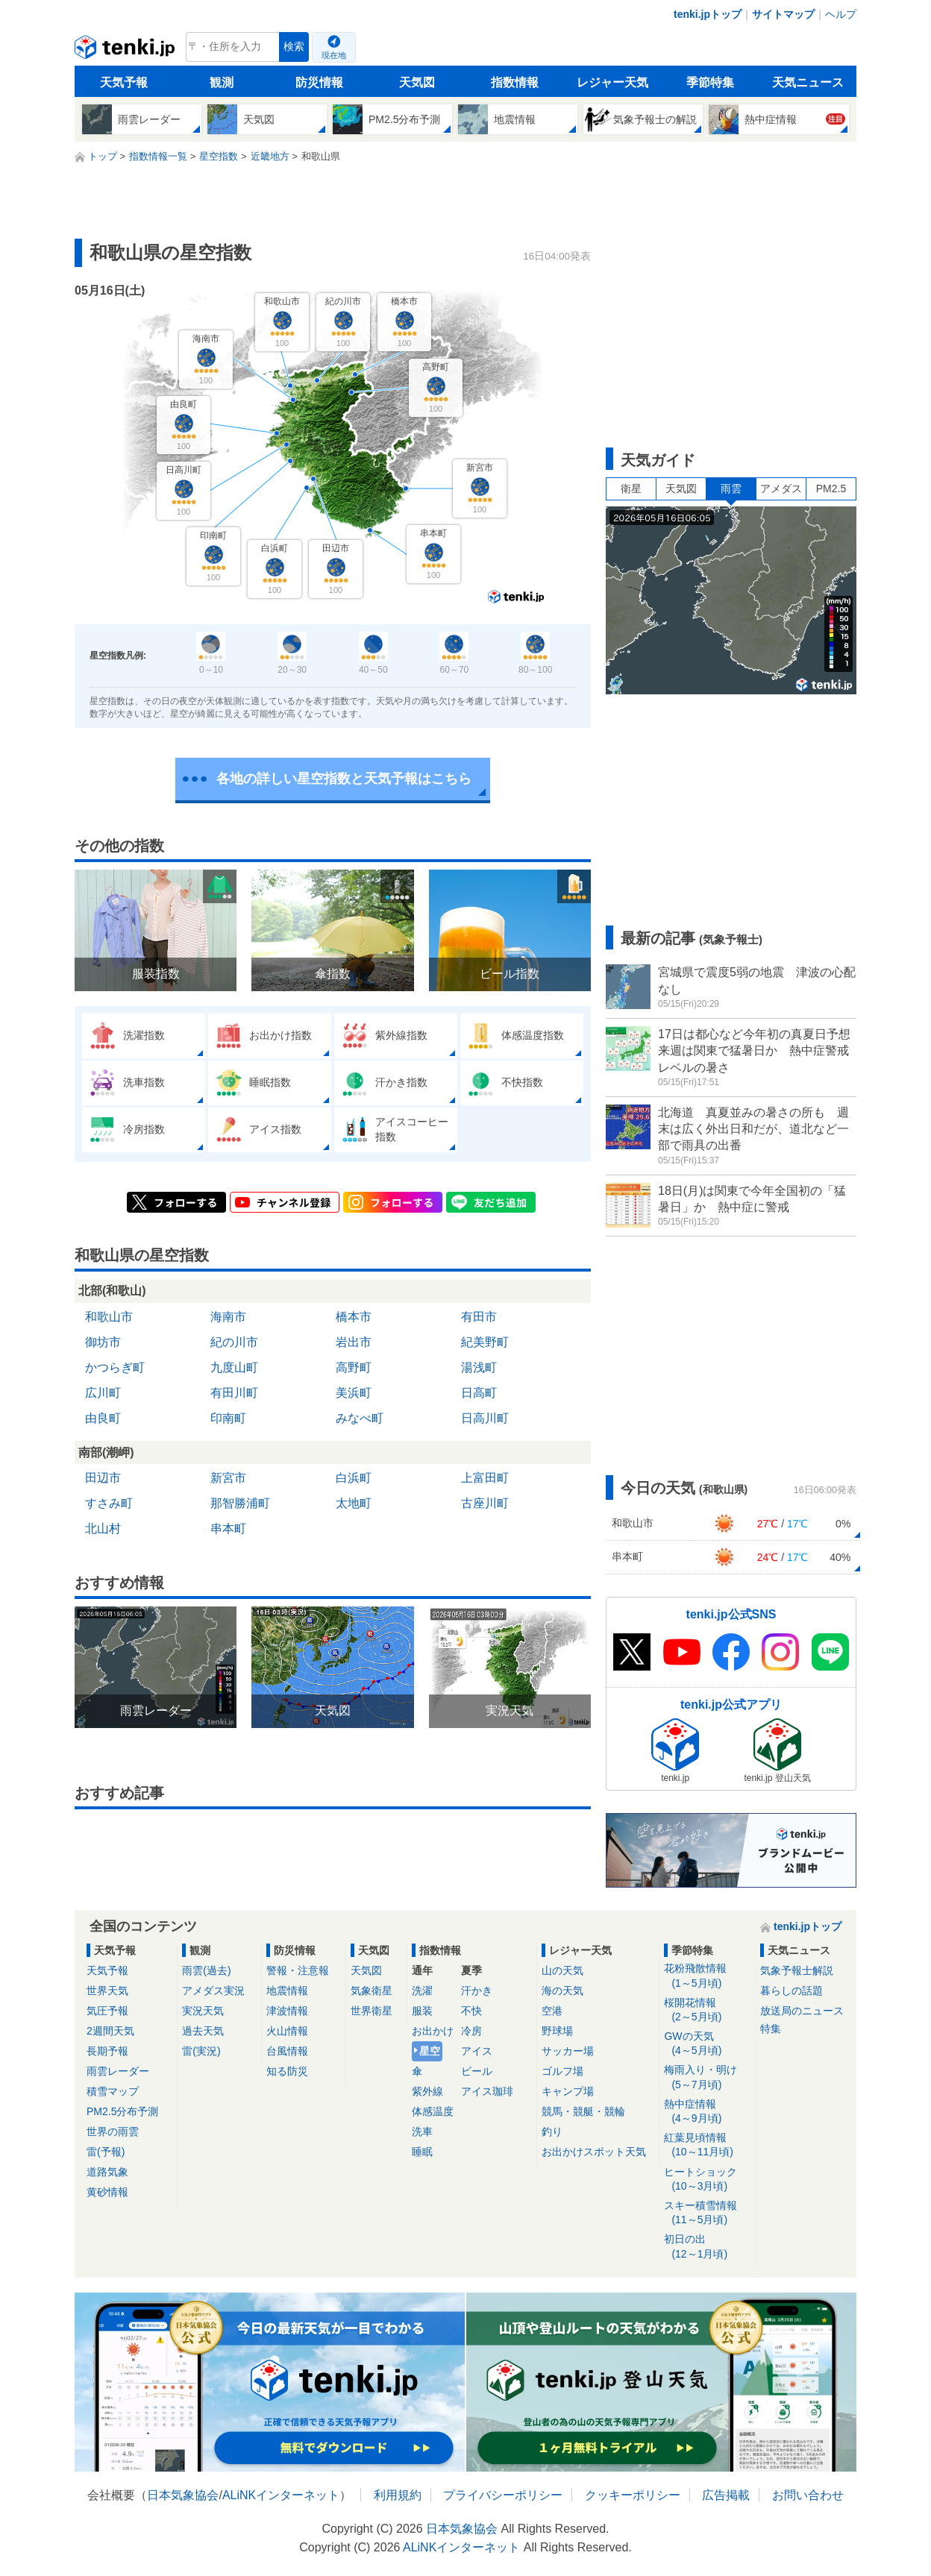 Image resolution: width=931 pixels, height=2576 pixels. Describe the element at coordinates (206, 1970) in the screenshot. I see `雨雲(過去)` at that location.